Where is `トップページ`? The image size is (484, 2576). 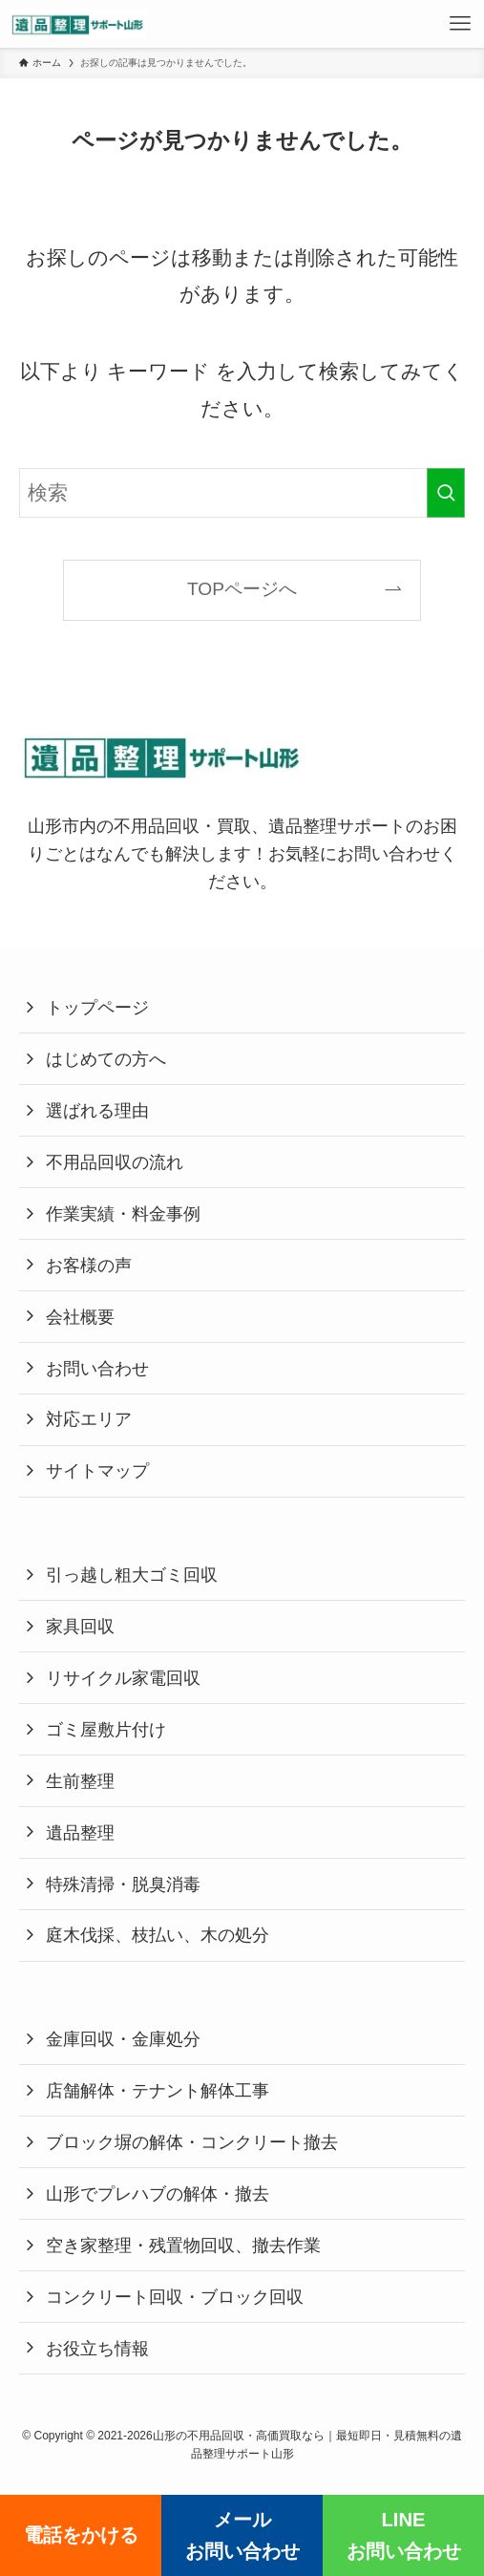
トップページ is located at coordinates (97, 1007).